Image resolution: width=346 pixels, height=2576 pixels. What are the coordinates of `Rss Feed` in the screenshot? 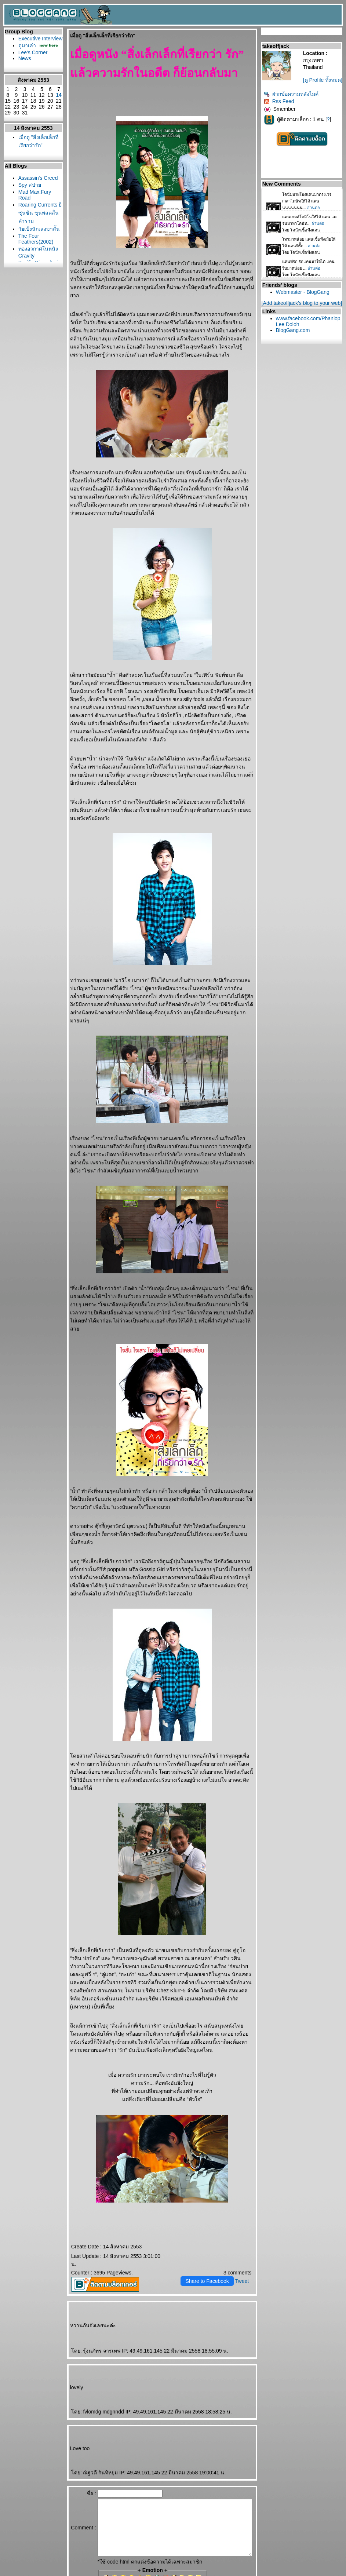 It's located at (281, 109).